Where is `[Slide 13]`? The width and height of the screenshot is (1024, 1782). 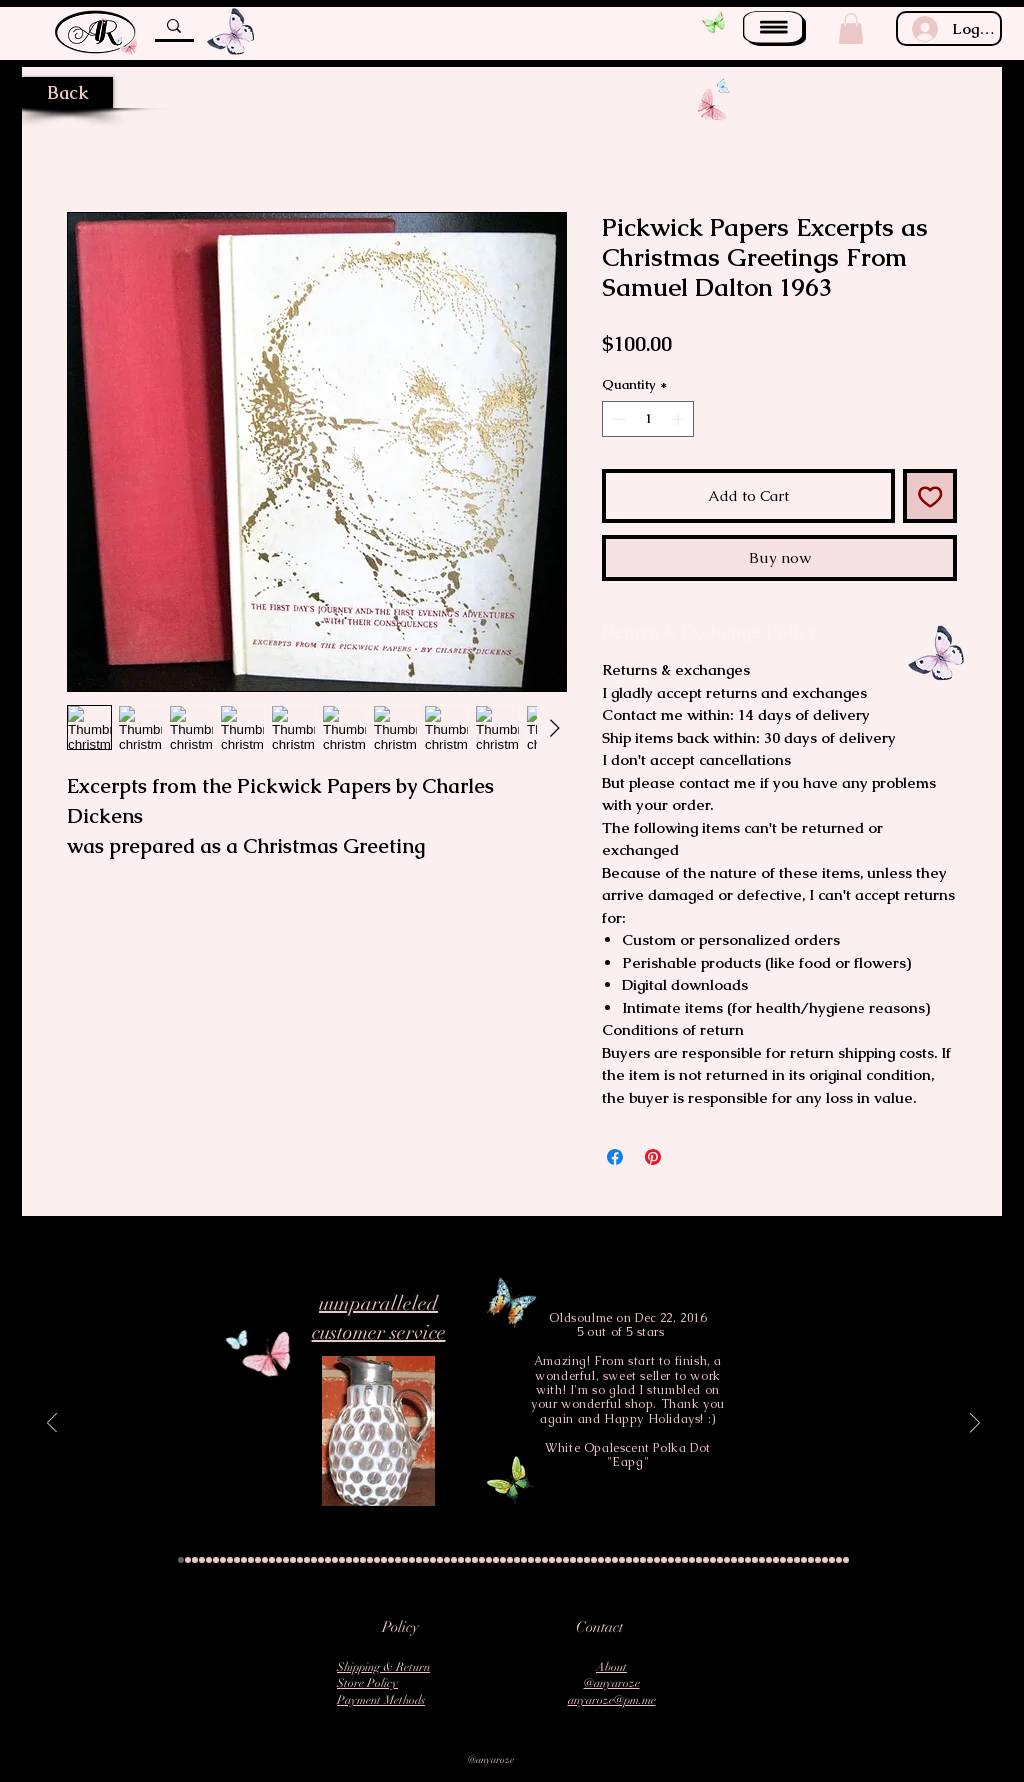 [Slide 13] is located at coordinates (265, 1560).